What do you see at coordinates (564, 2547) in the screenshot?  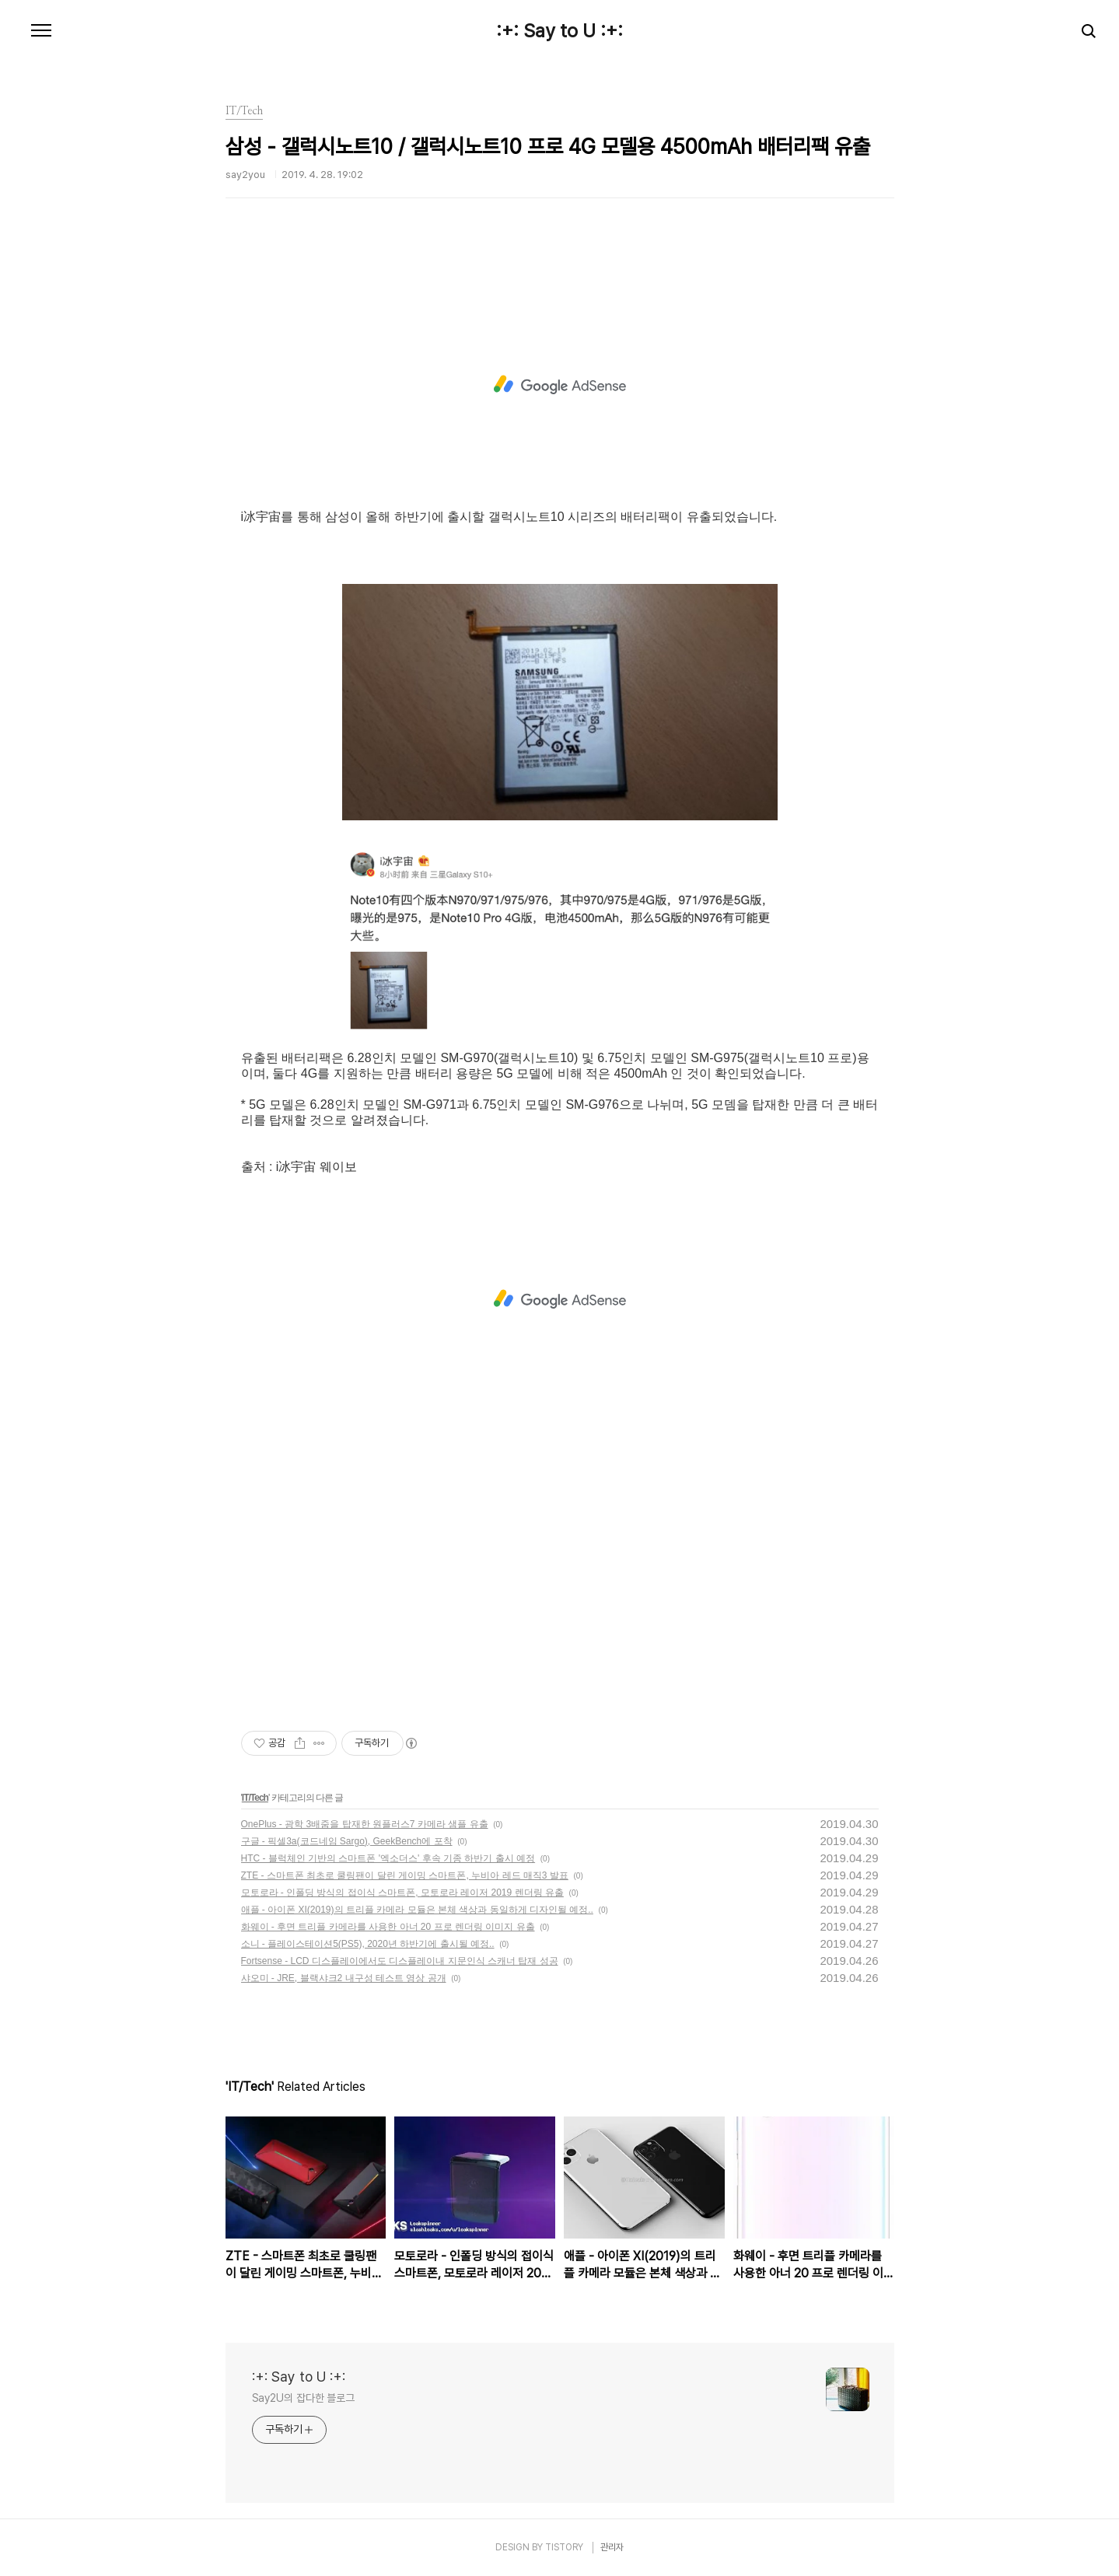 I see `TISTORY` at bounding box center [564, 2547].